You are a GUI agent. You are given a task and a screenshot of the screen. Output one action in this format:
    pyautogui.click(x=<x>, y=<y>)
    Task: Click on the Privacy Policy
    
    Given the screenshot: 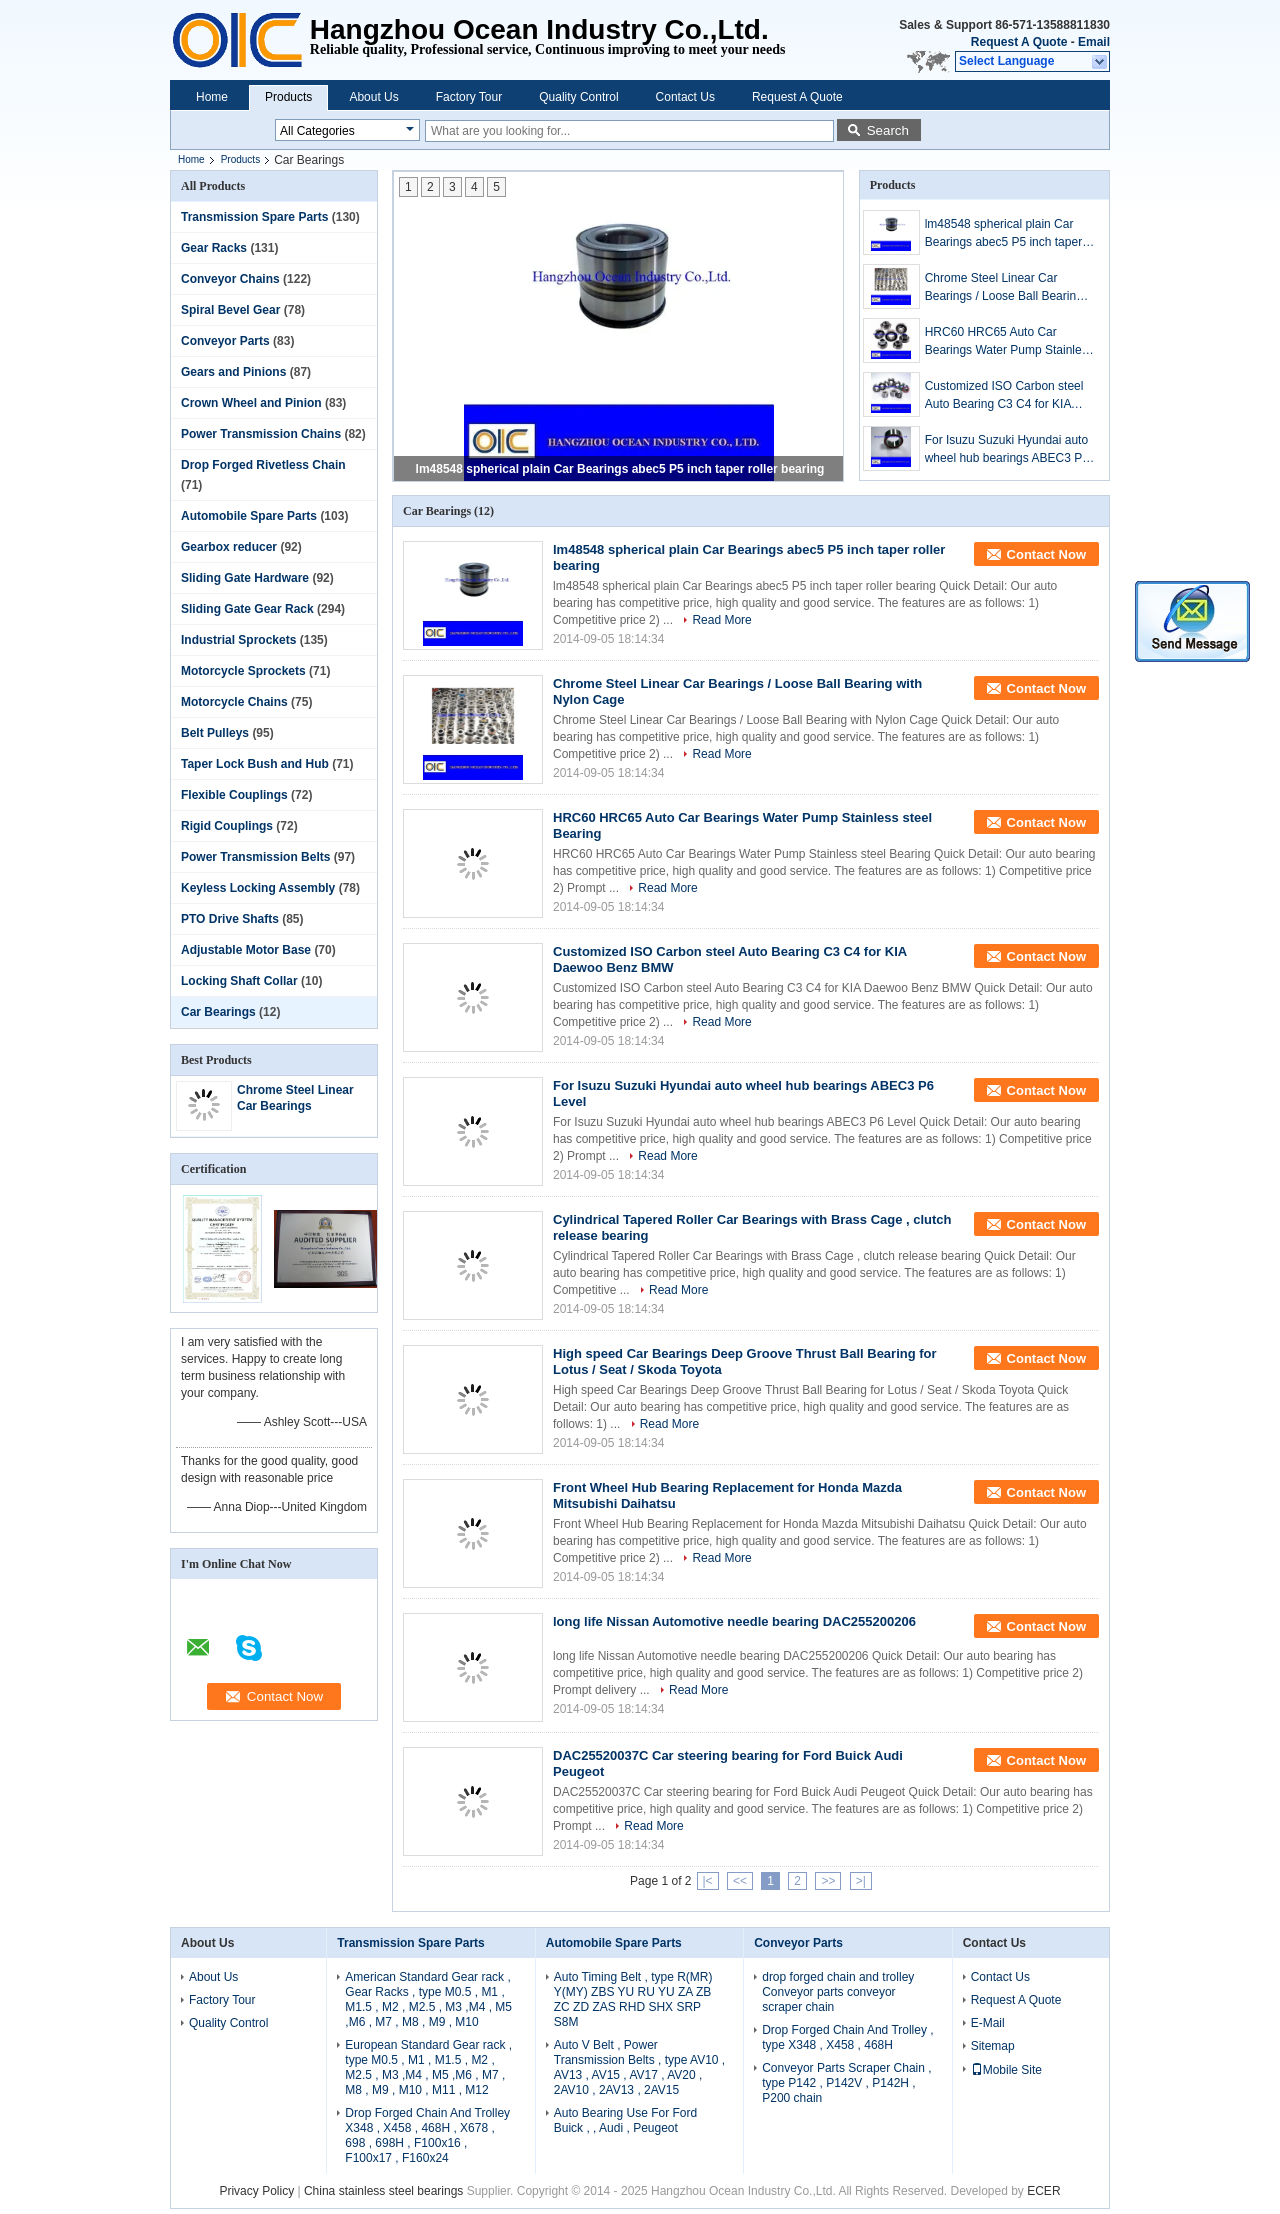 What is the action you would take?
    pyautogui.click(x=256, y=2191)
    